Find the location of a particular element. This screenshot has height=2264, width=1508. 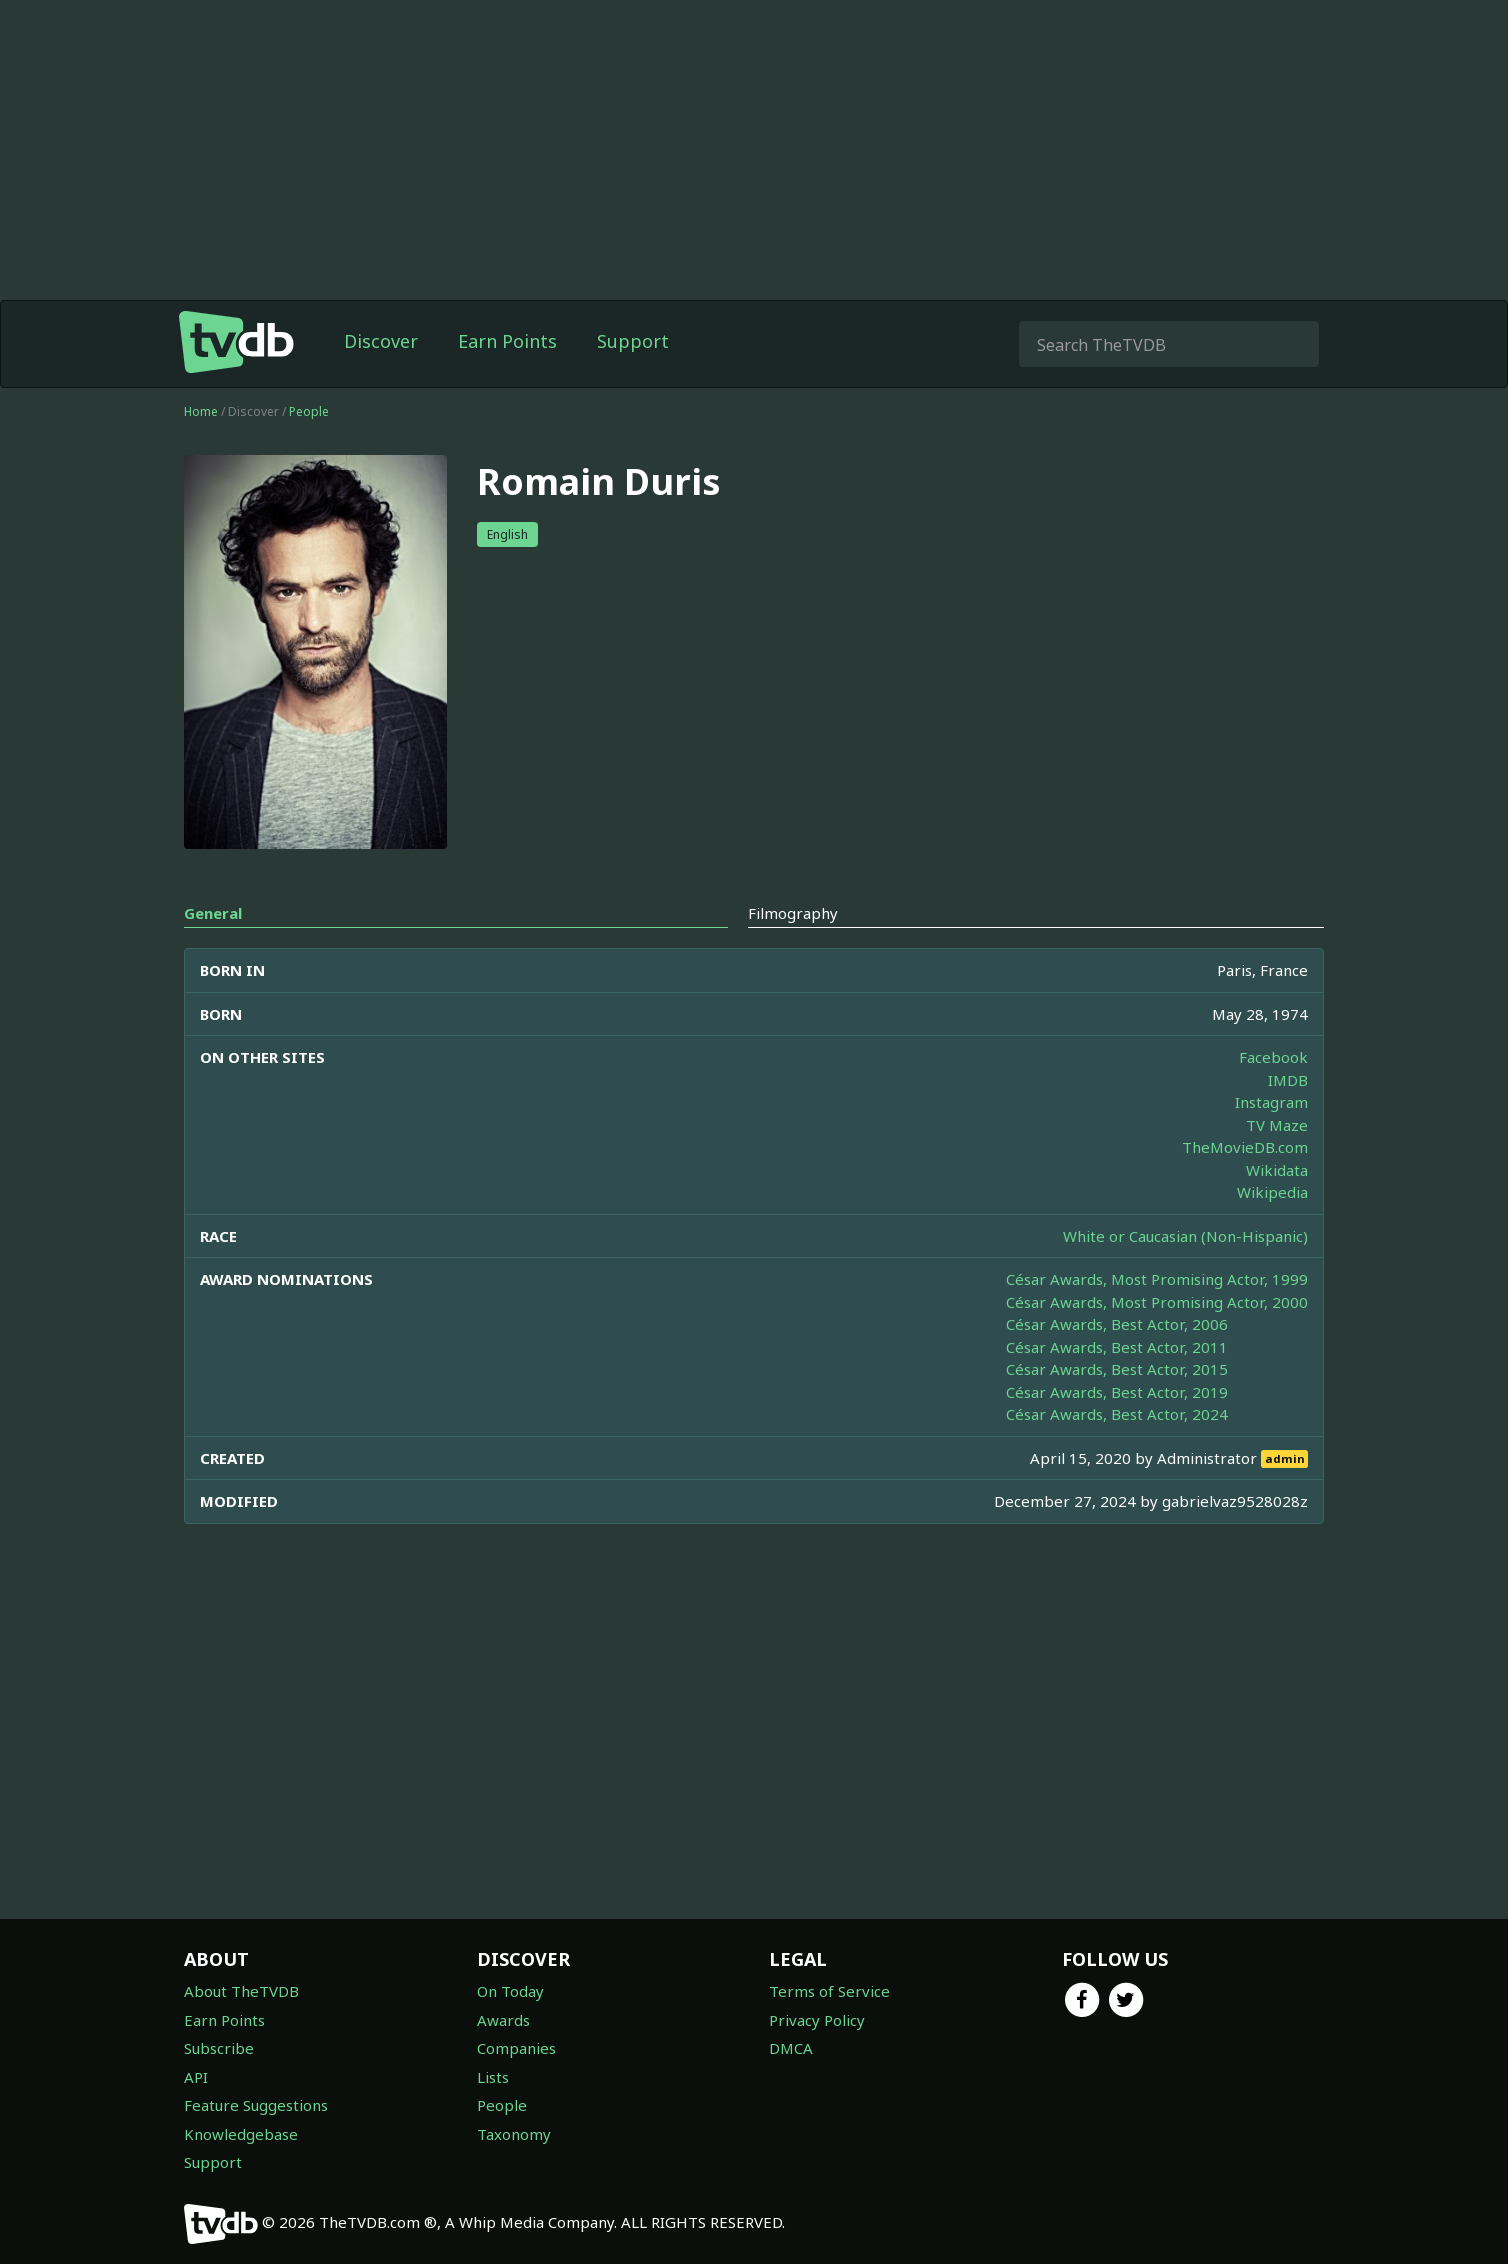

Terms of Service is located at coordinates (829, 1991).